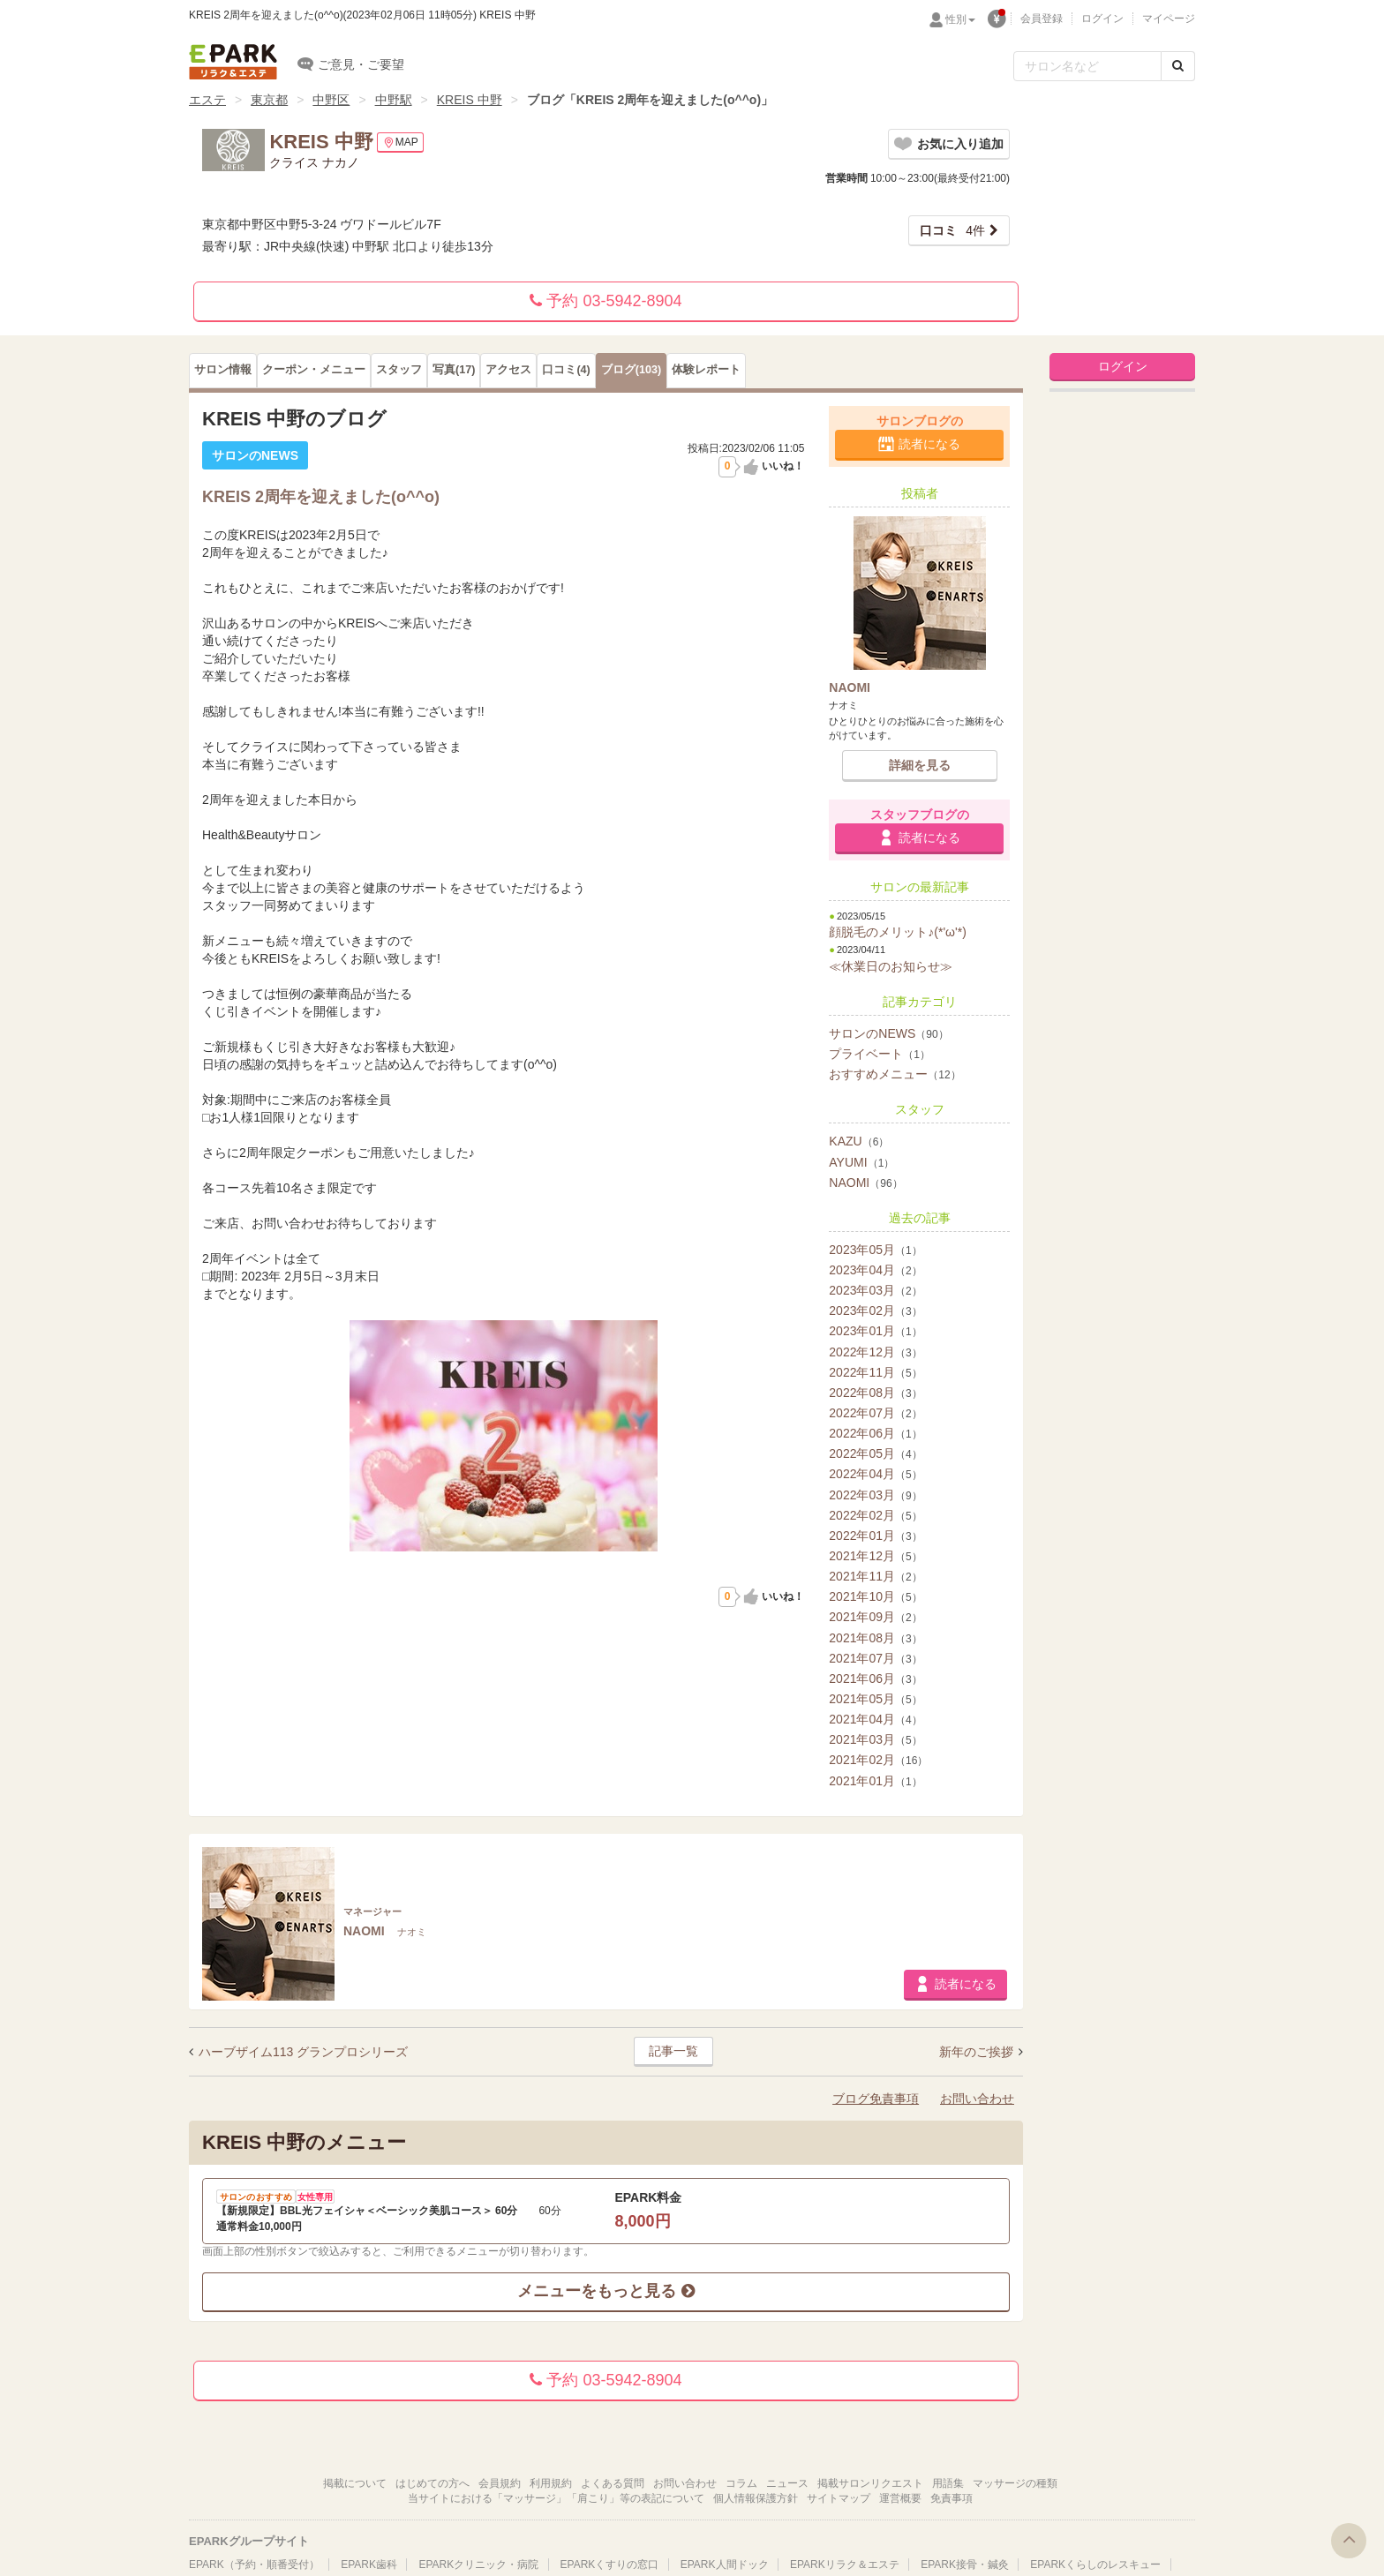 The image size is (1384, 2576). I want to click on 2021年10月, so click(875, 1596).